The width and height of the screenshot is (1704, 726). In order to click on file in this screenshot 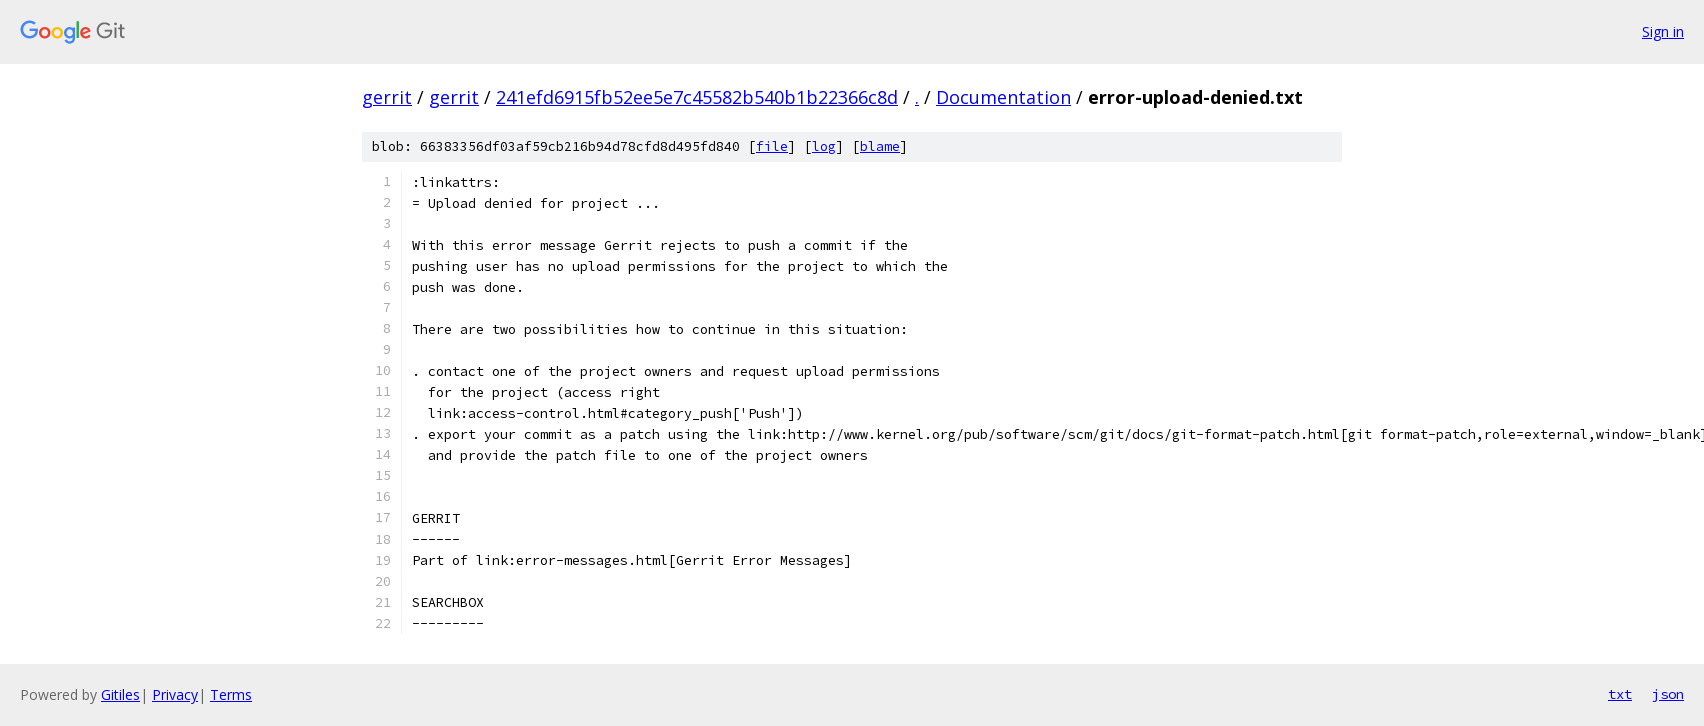, I will do `click(772, 146)`.